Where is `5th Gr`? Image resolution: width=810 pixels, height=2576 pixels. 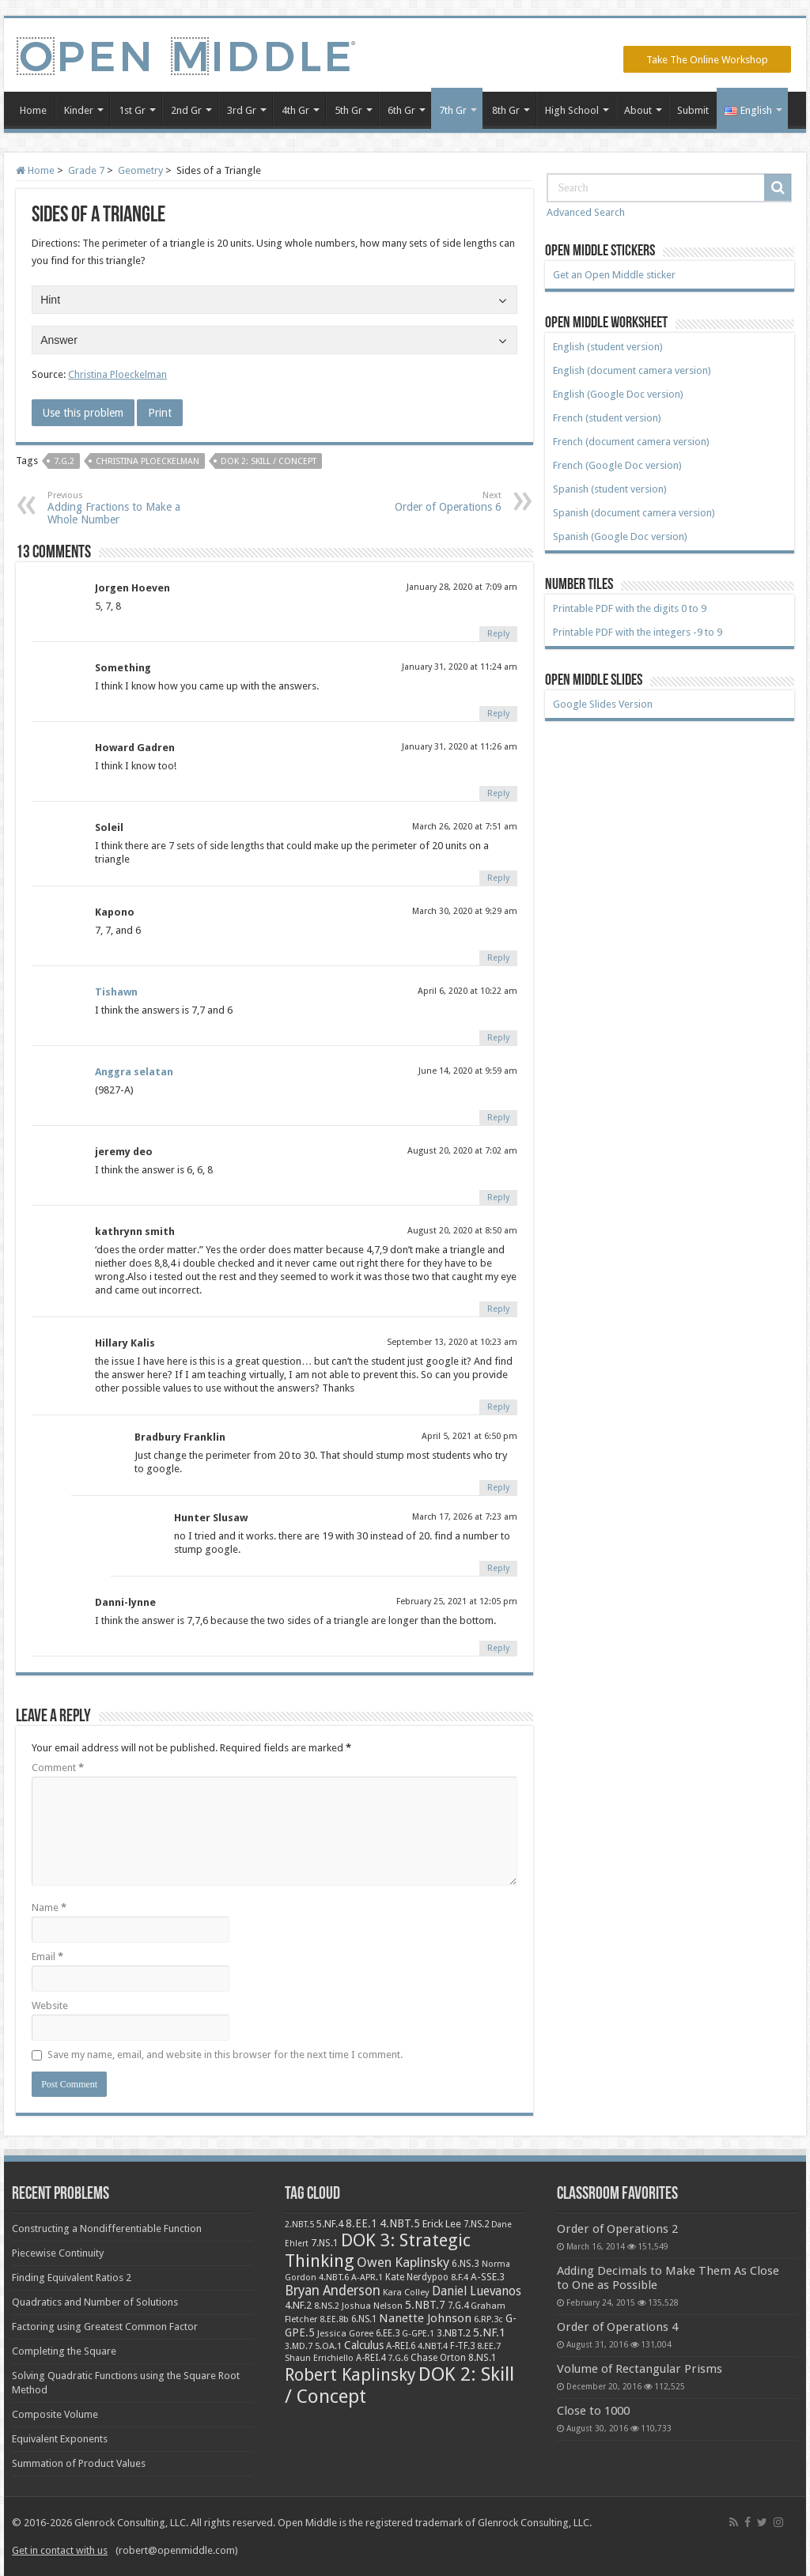 5th Gr is located at coordinates (348, 110).